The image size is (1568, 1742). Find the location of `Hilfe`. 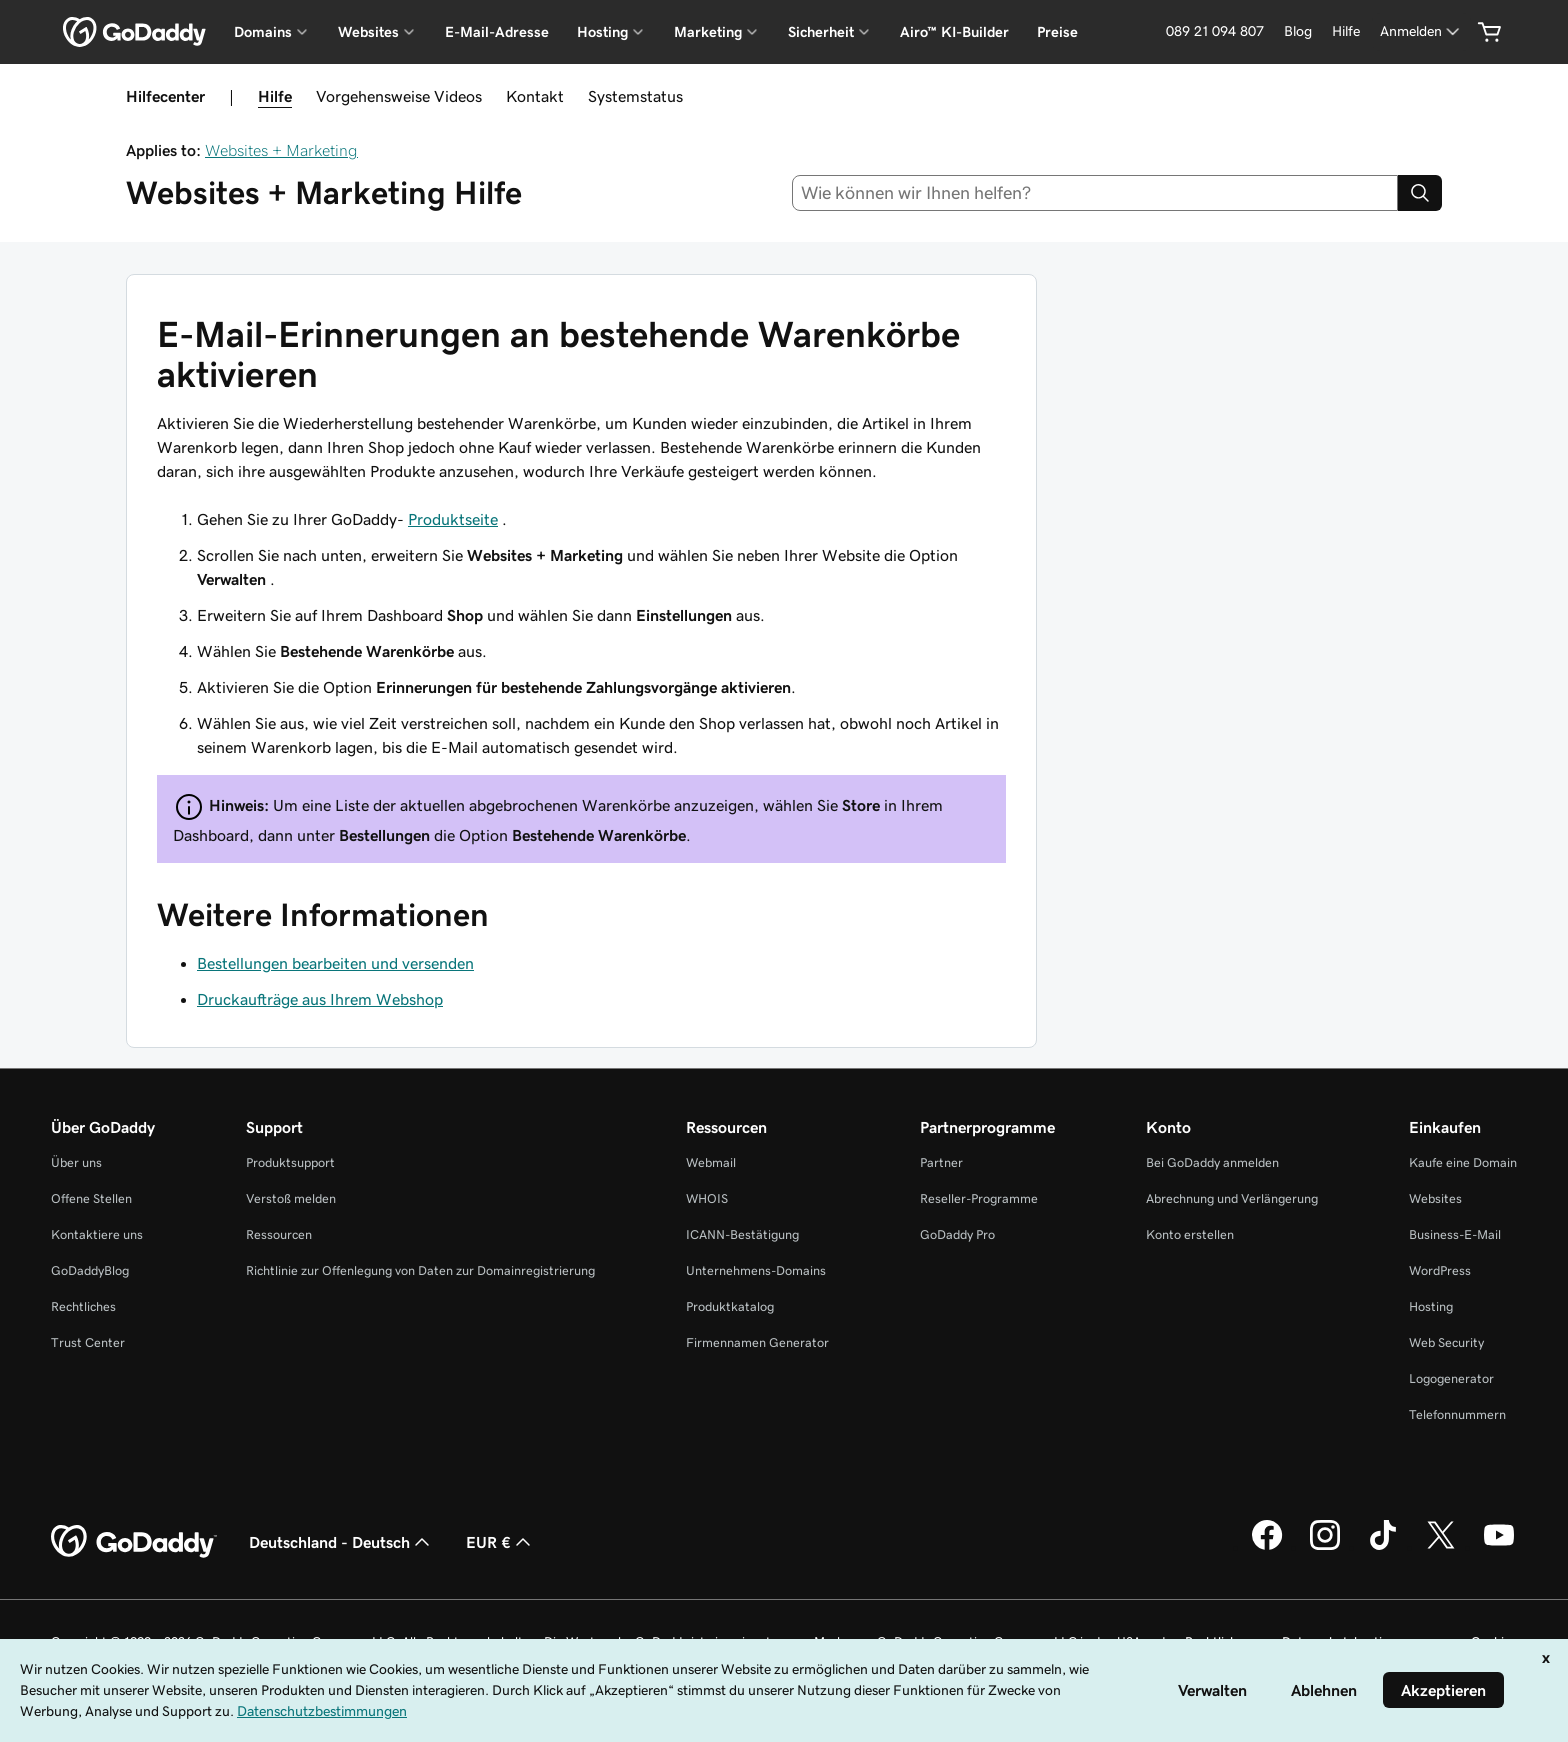

Hilfe is located at coordinates (275, 96).